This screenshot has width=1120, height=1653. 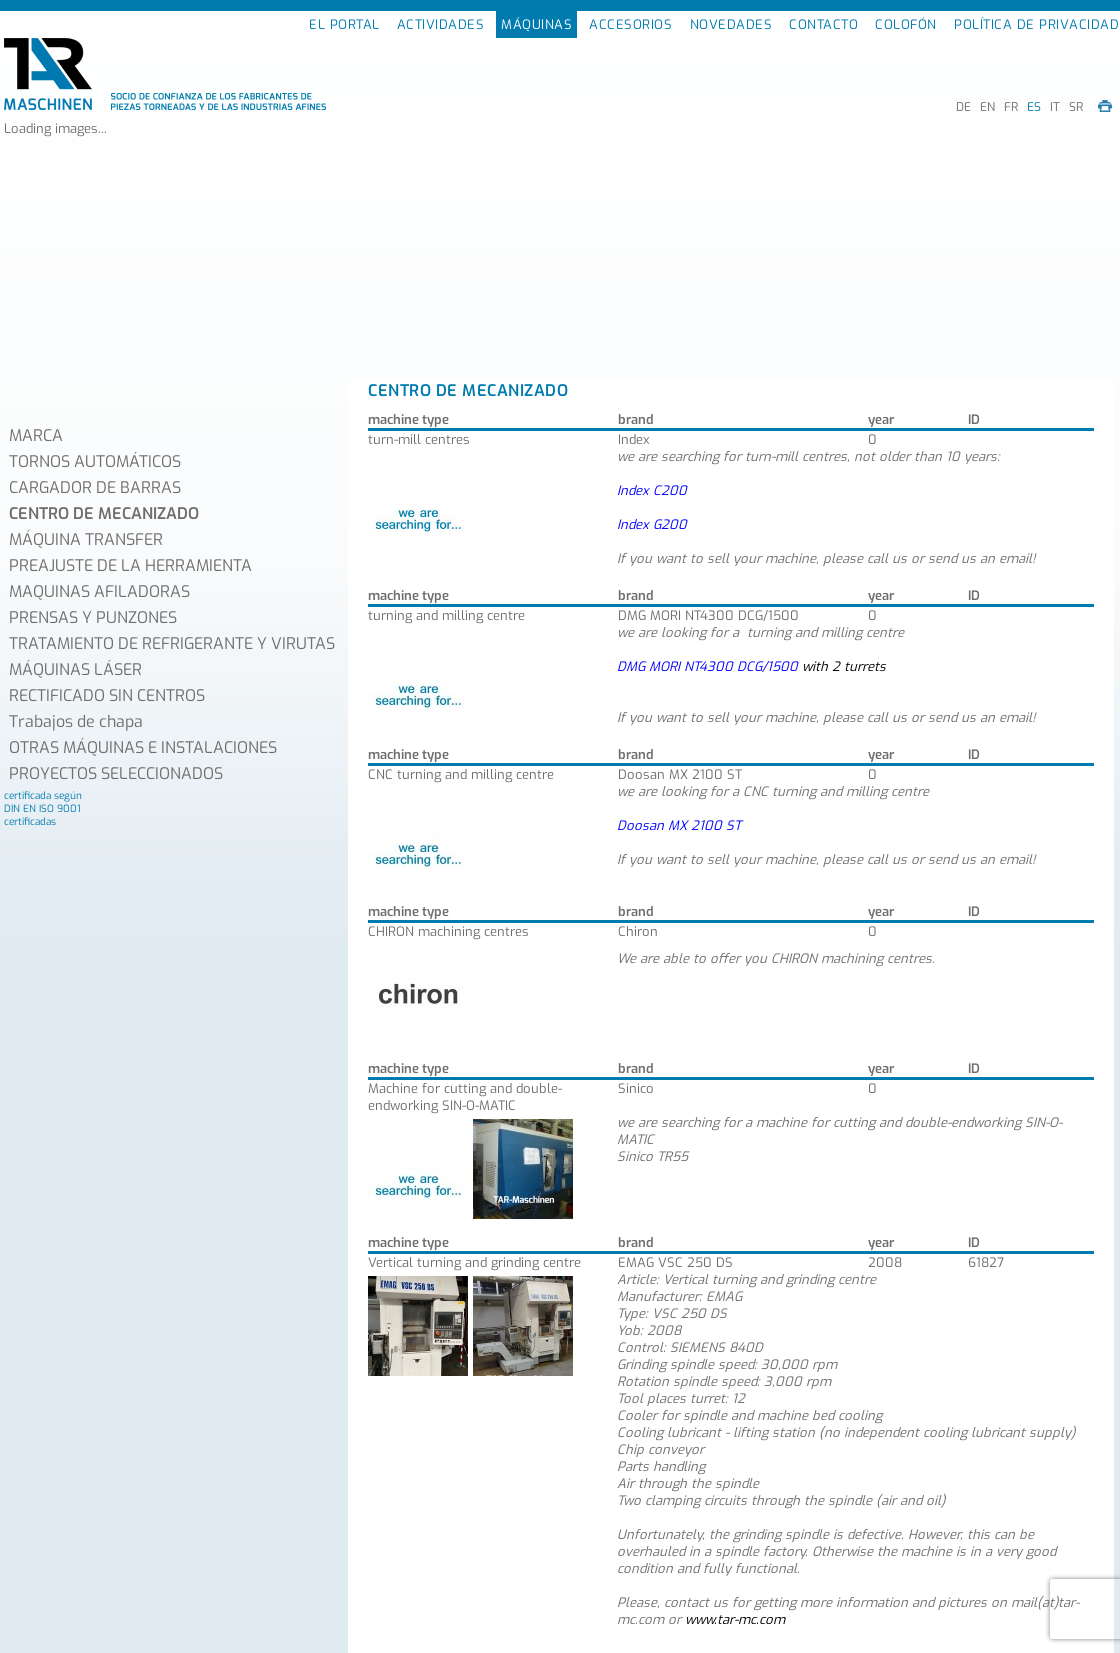 I want to click on NOVEDADES, so click(x=731, y=24).